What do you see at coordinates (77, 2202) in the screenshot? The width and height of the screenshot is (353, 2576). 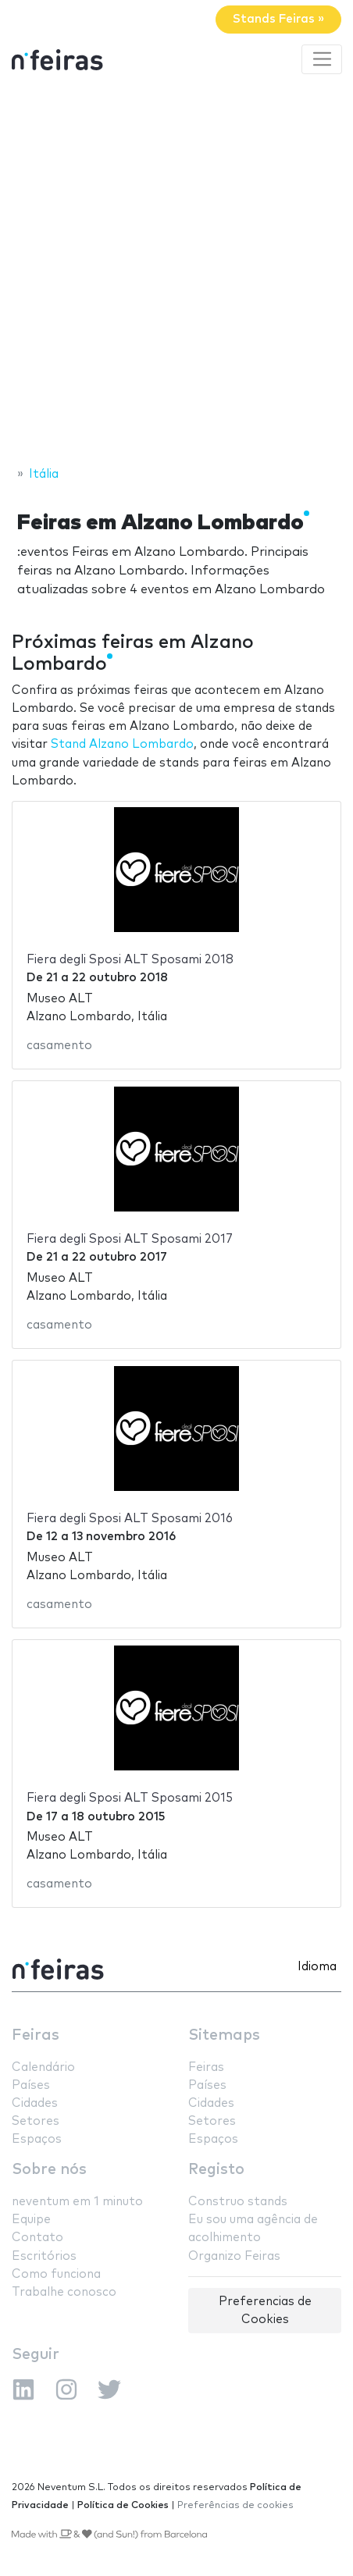 I see `neventum em 1 minuto` at bounding box center [77, 2202].